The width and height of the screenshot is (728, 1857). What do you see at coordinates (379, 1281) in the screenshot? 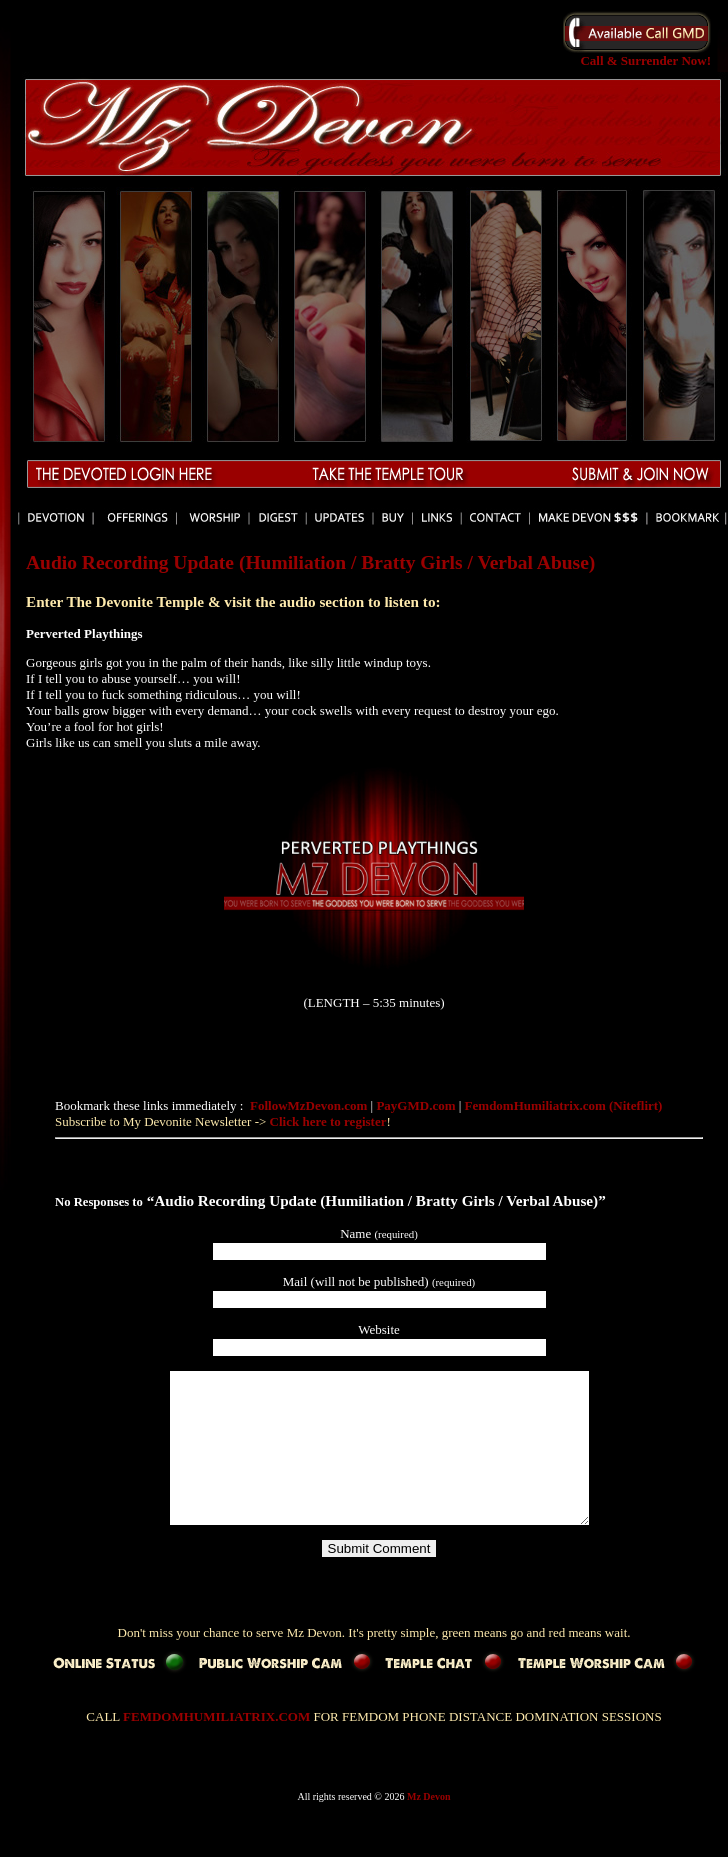
I see `Mail (will not be published)` at bounding box center [379, 1281].